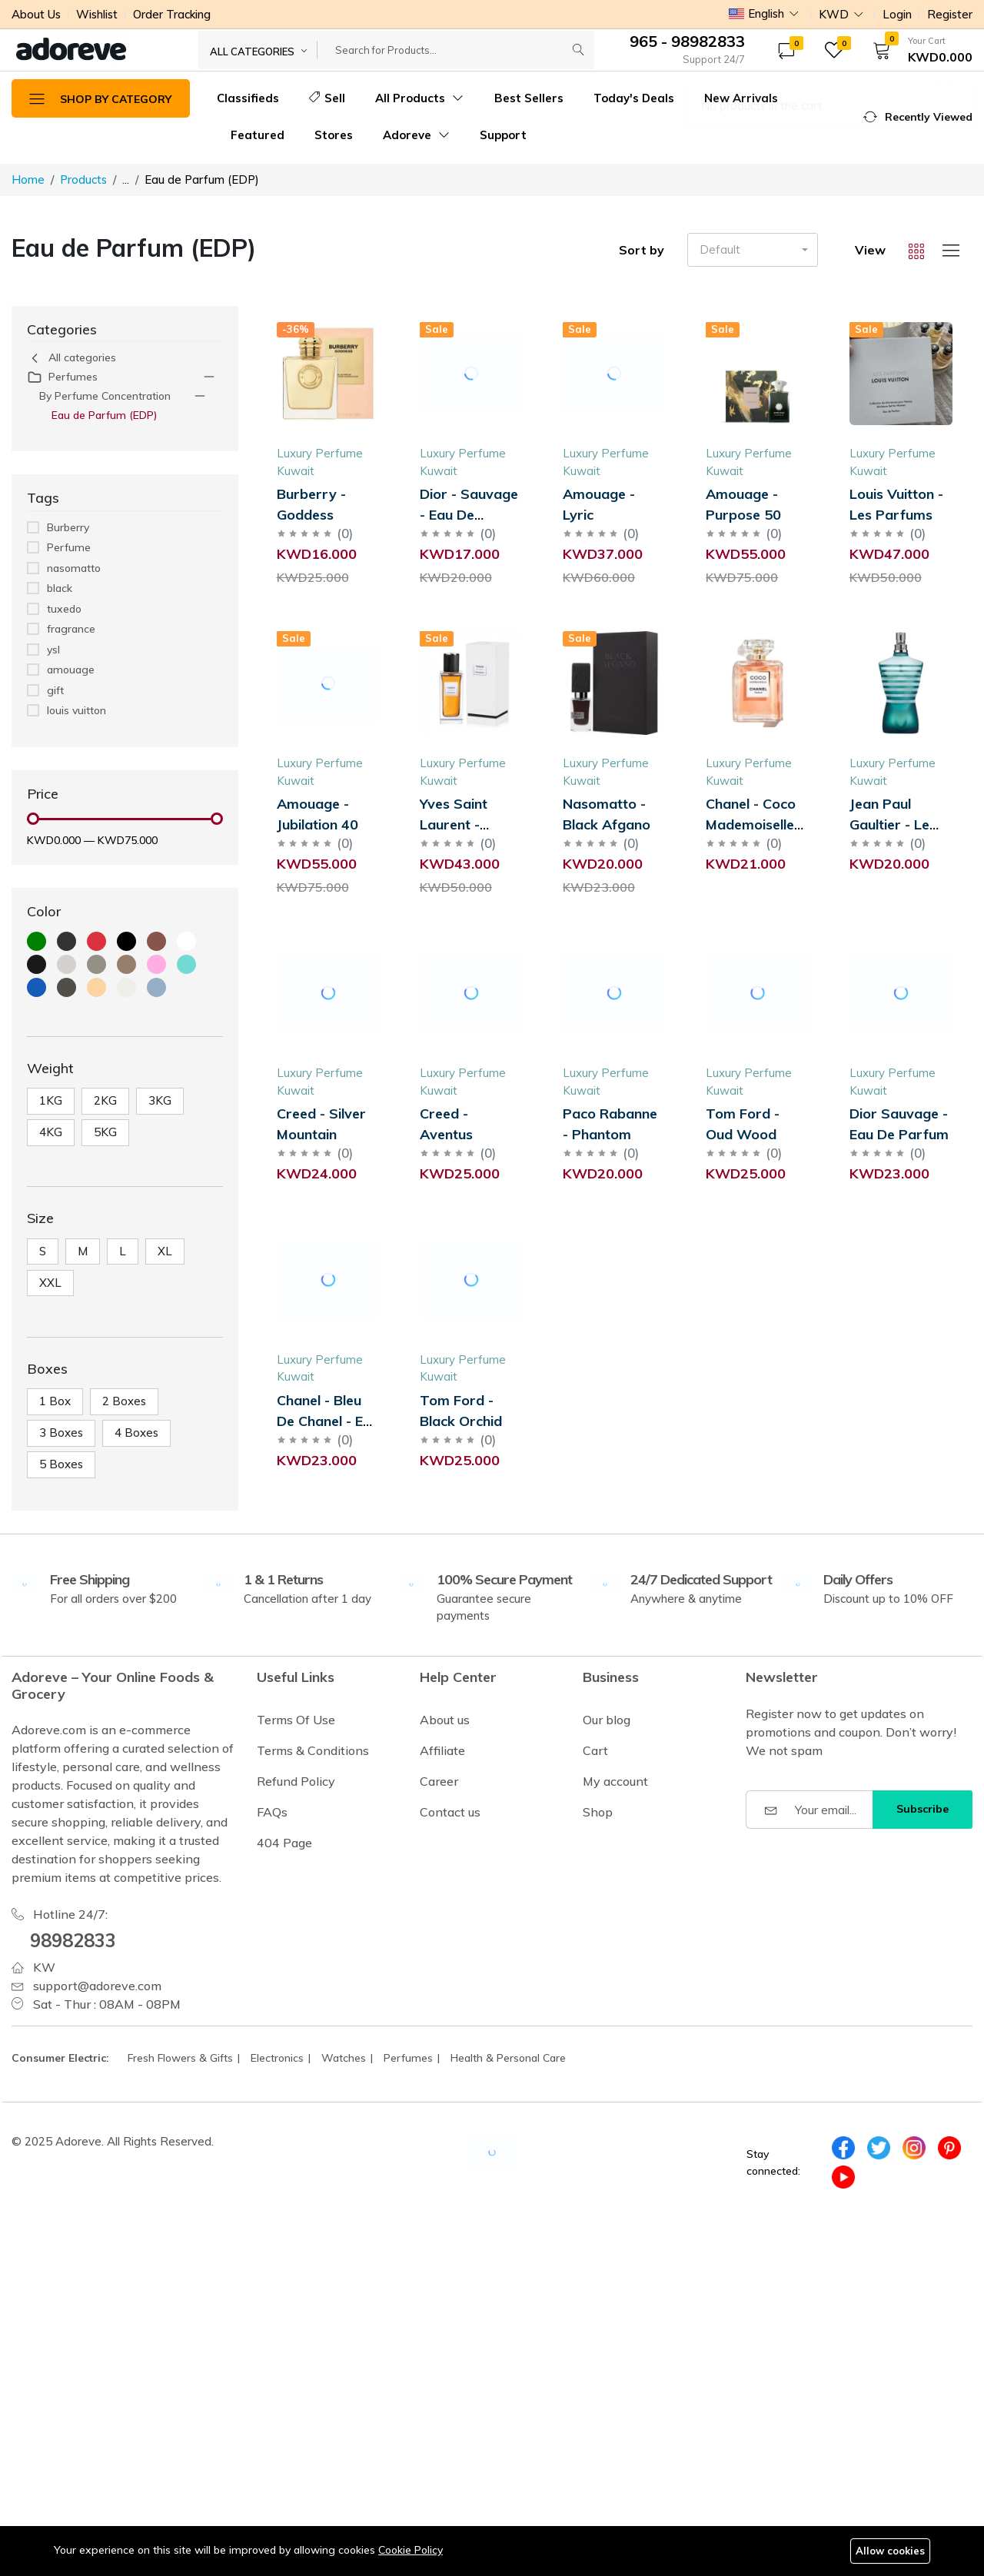  Describe the element at coordinates (105, 396) in the screenshot. I see `By Perfume Concentration` at that location.